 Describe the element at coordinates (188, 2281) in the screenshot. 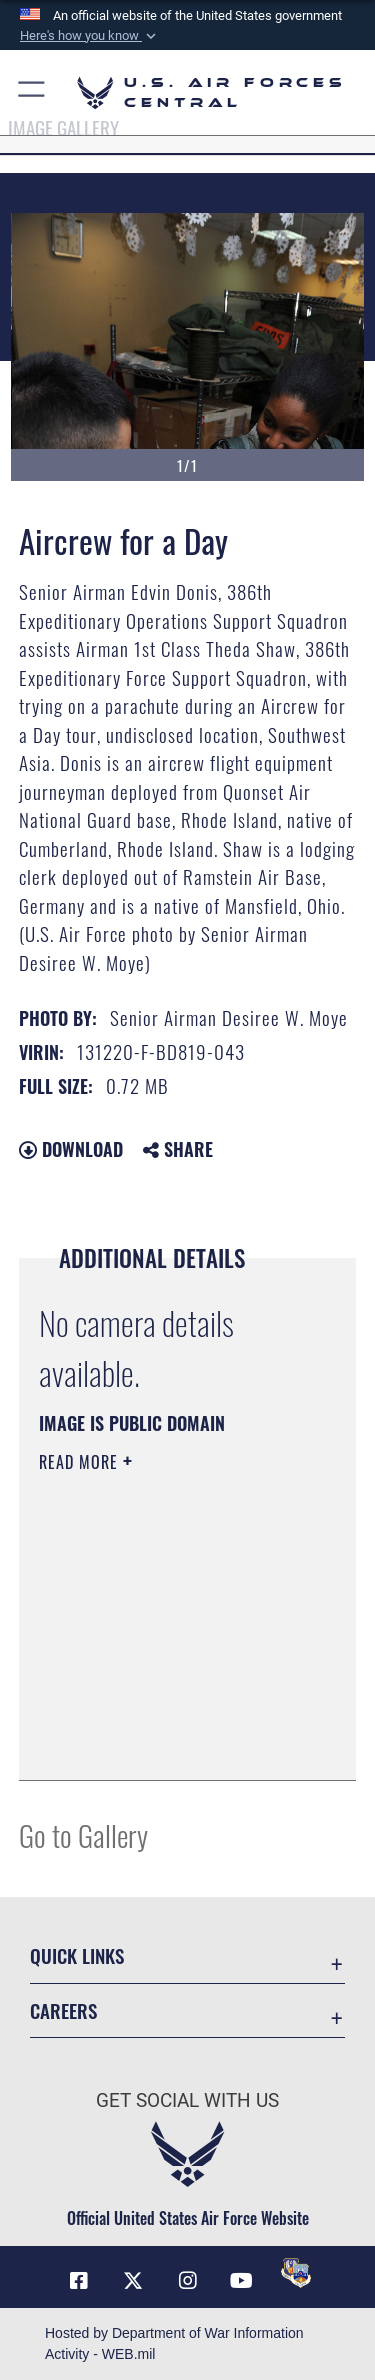

I see `[Instagram opens in a new window]` at that location.